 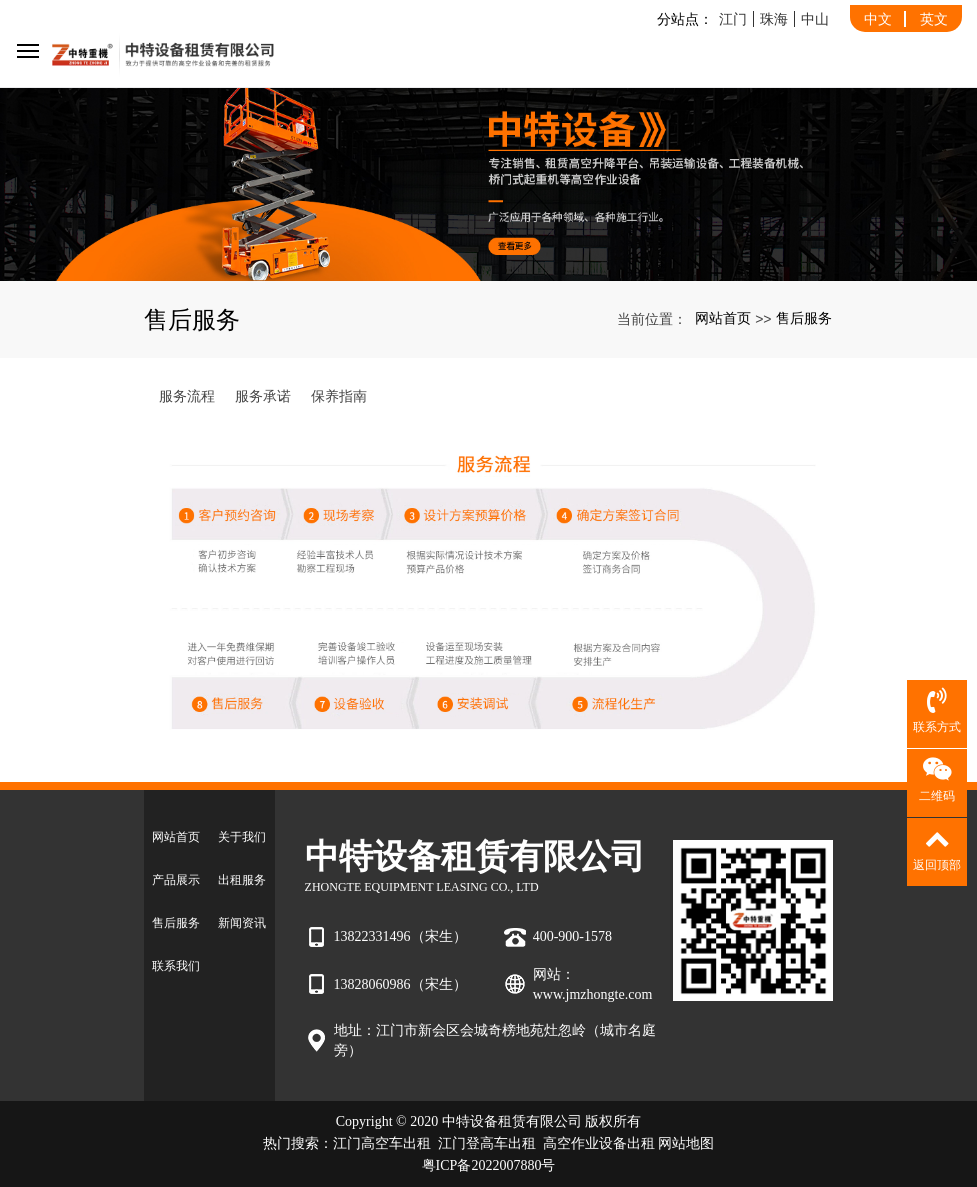 What do you see at coordinates (187, 396) in the screenshot?
I see `服务流程` at bounding box center [187, 396].